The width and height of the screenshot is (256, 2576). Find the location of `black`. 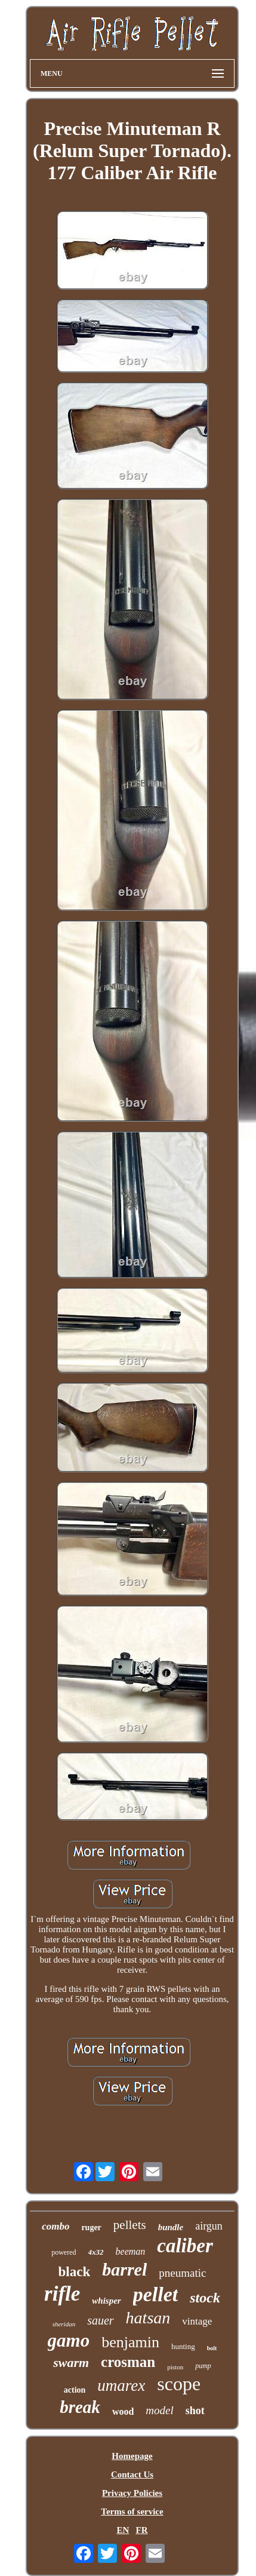

black is located at coordinates (74, 2271).